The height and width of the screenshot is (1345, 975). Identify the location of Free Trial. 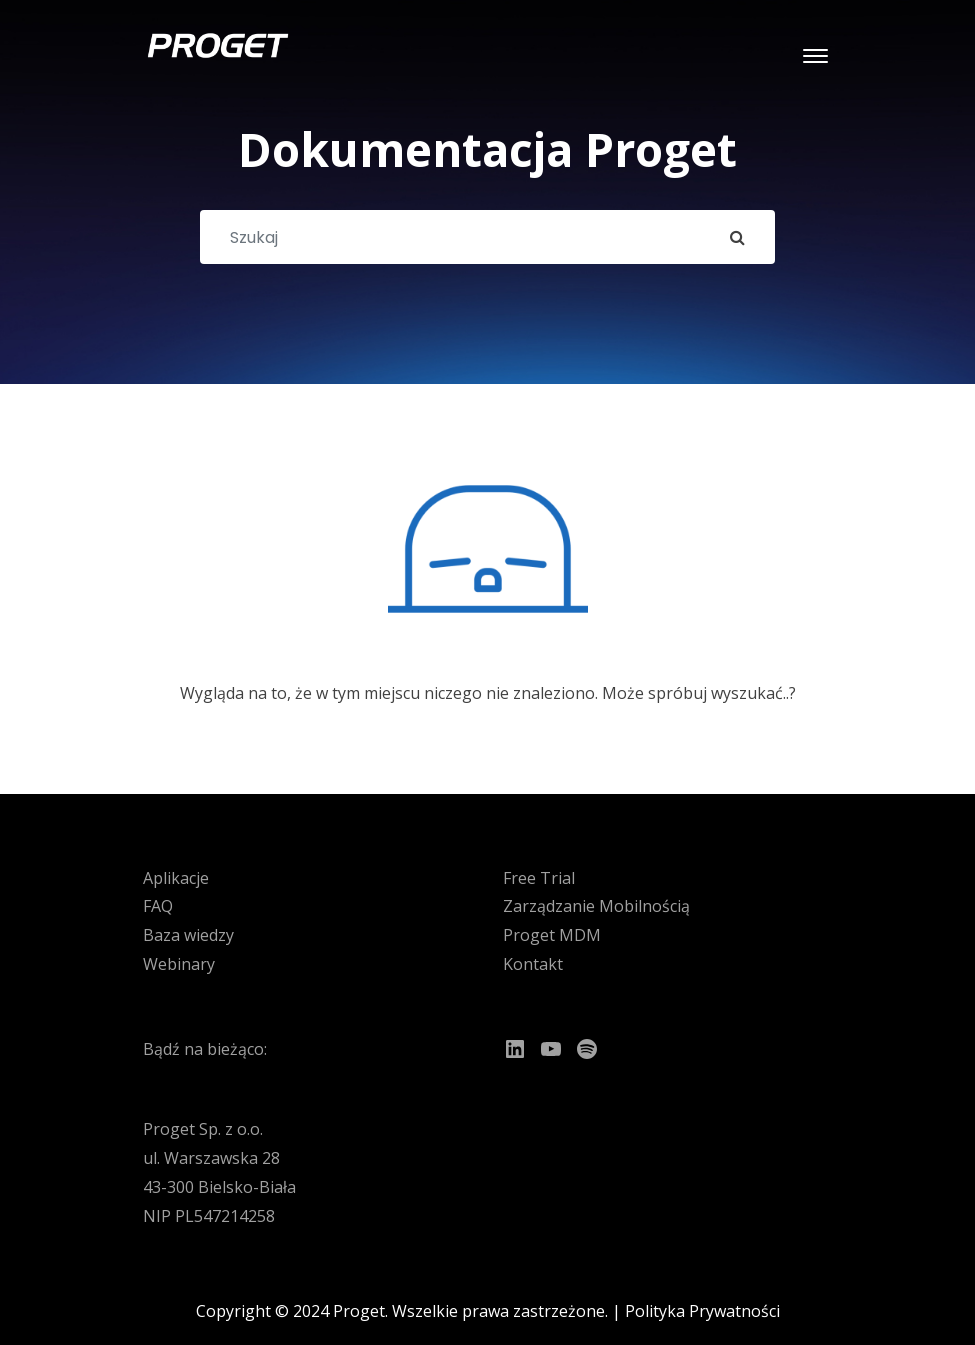
(539, 878).